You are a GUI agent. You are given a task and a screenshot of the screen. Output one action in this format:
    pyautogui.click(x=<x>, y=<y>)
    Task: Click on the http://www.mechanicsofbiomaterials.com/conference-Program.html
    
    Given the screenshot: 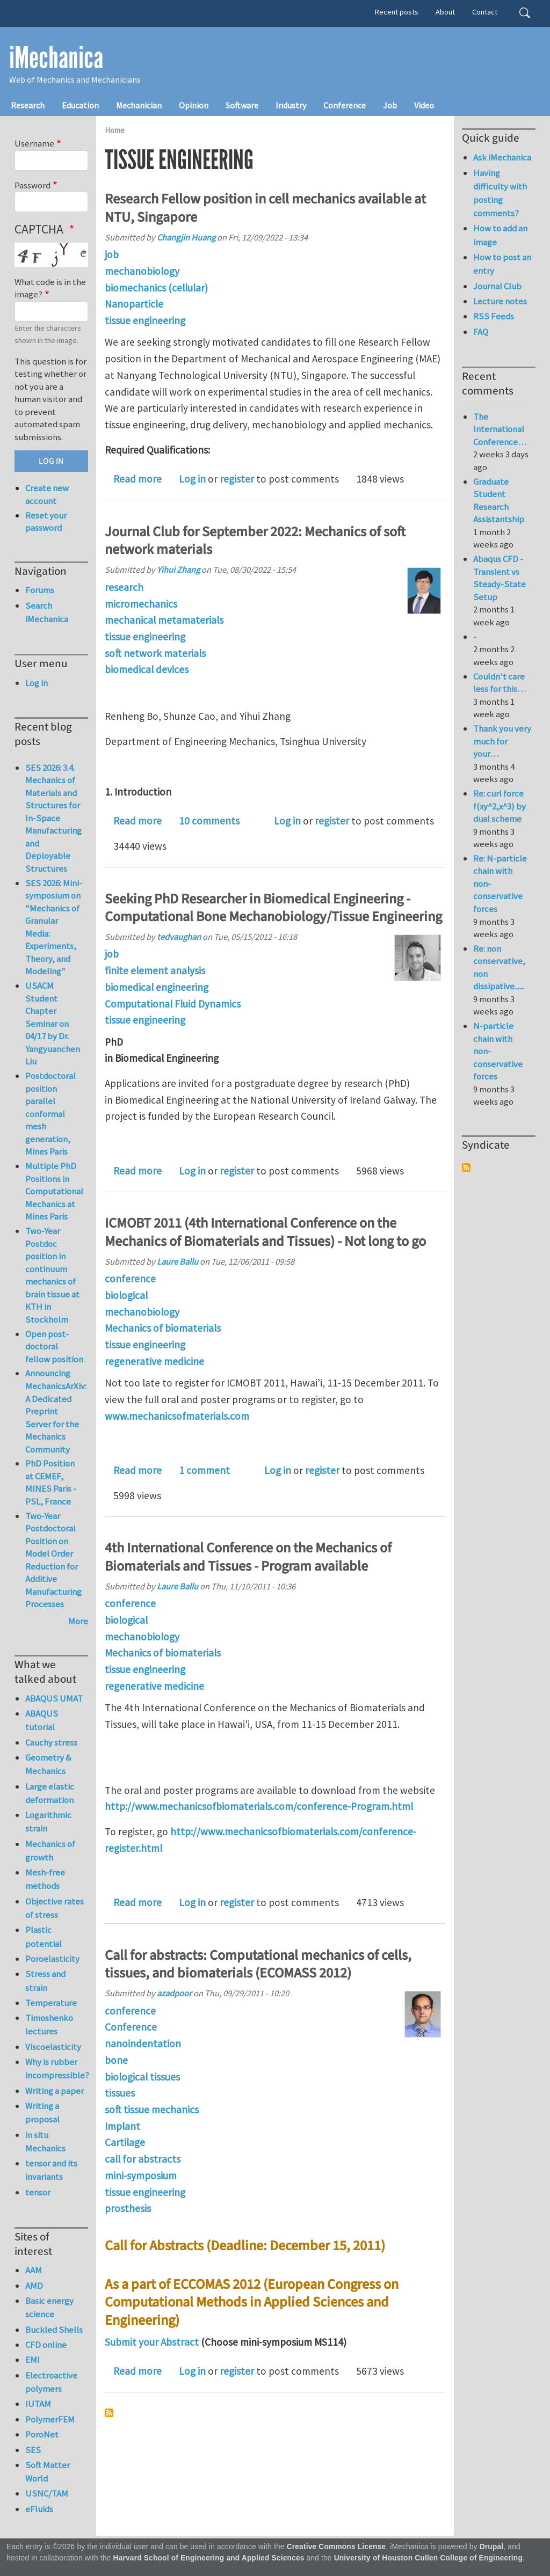 What is the action you would take?
    pyautogui.click(x=259, y=1806)
    